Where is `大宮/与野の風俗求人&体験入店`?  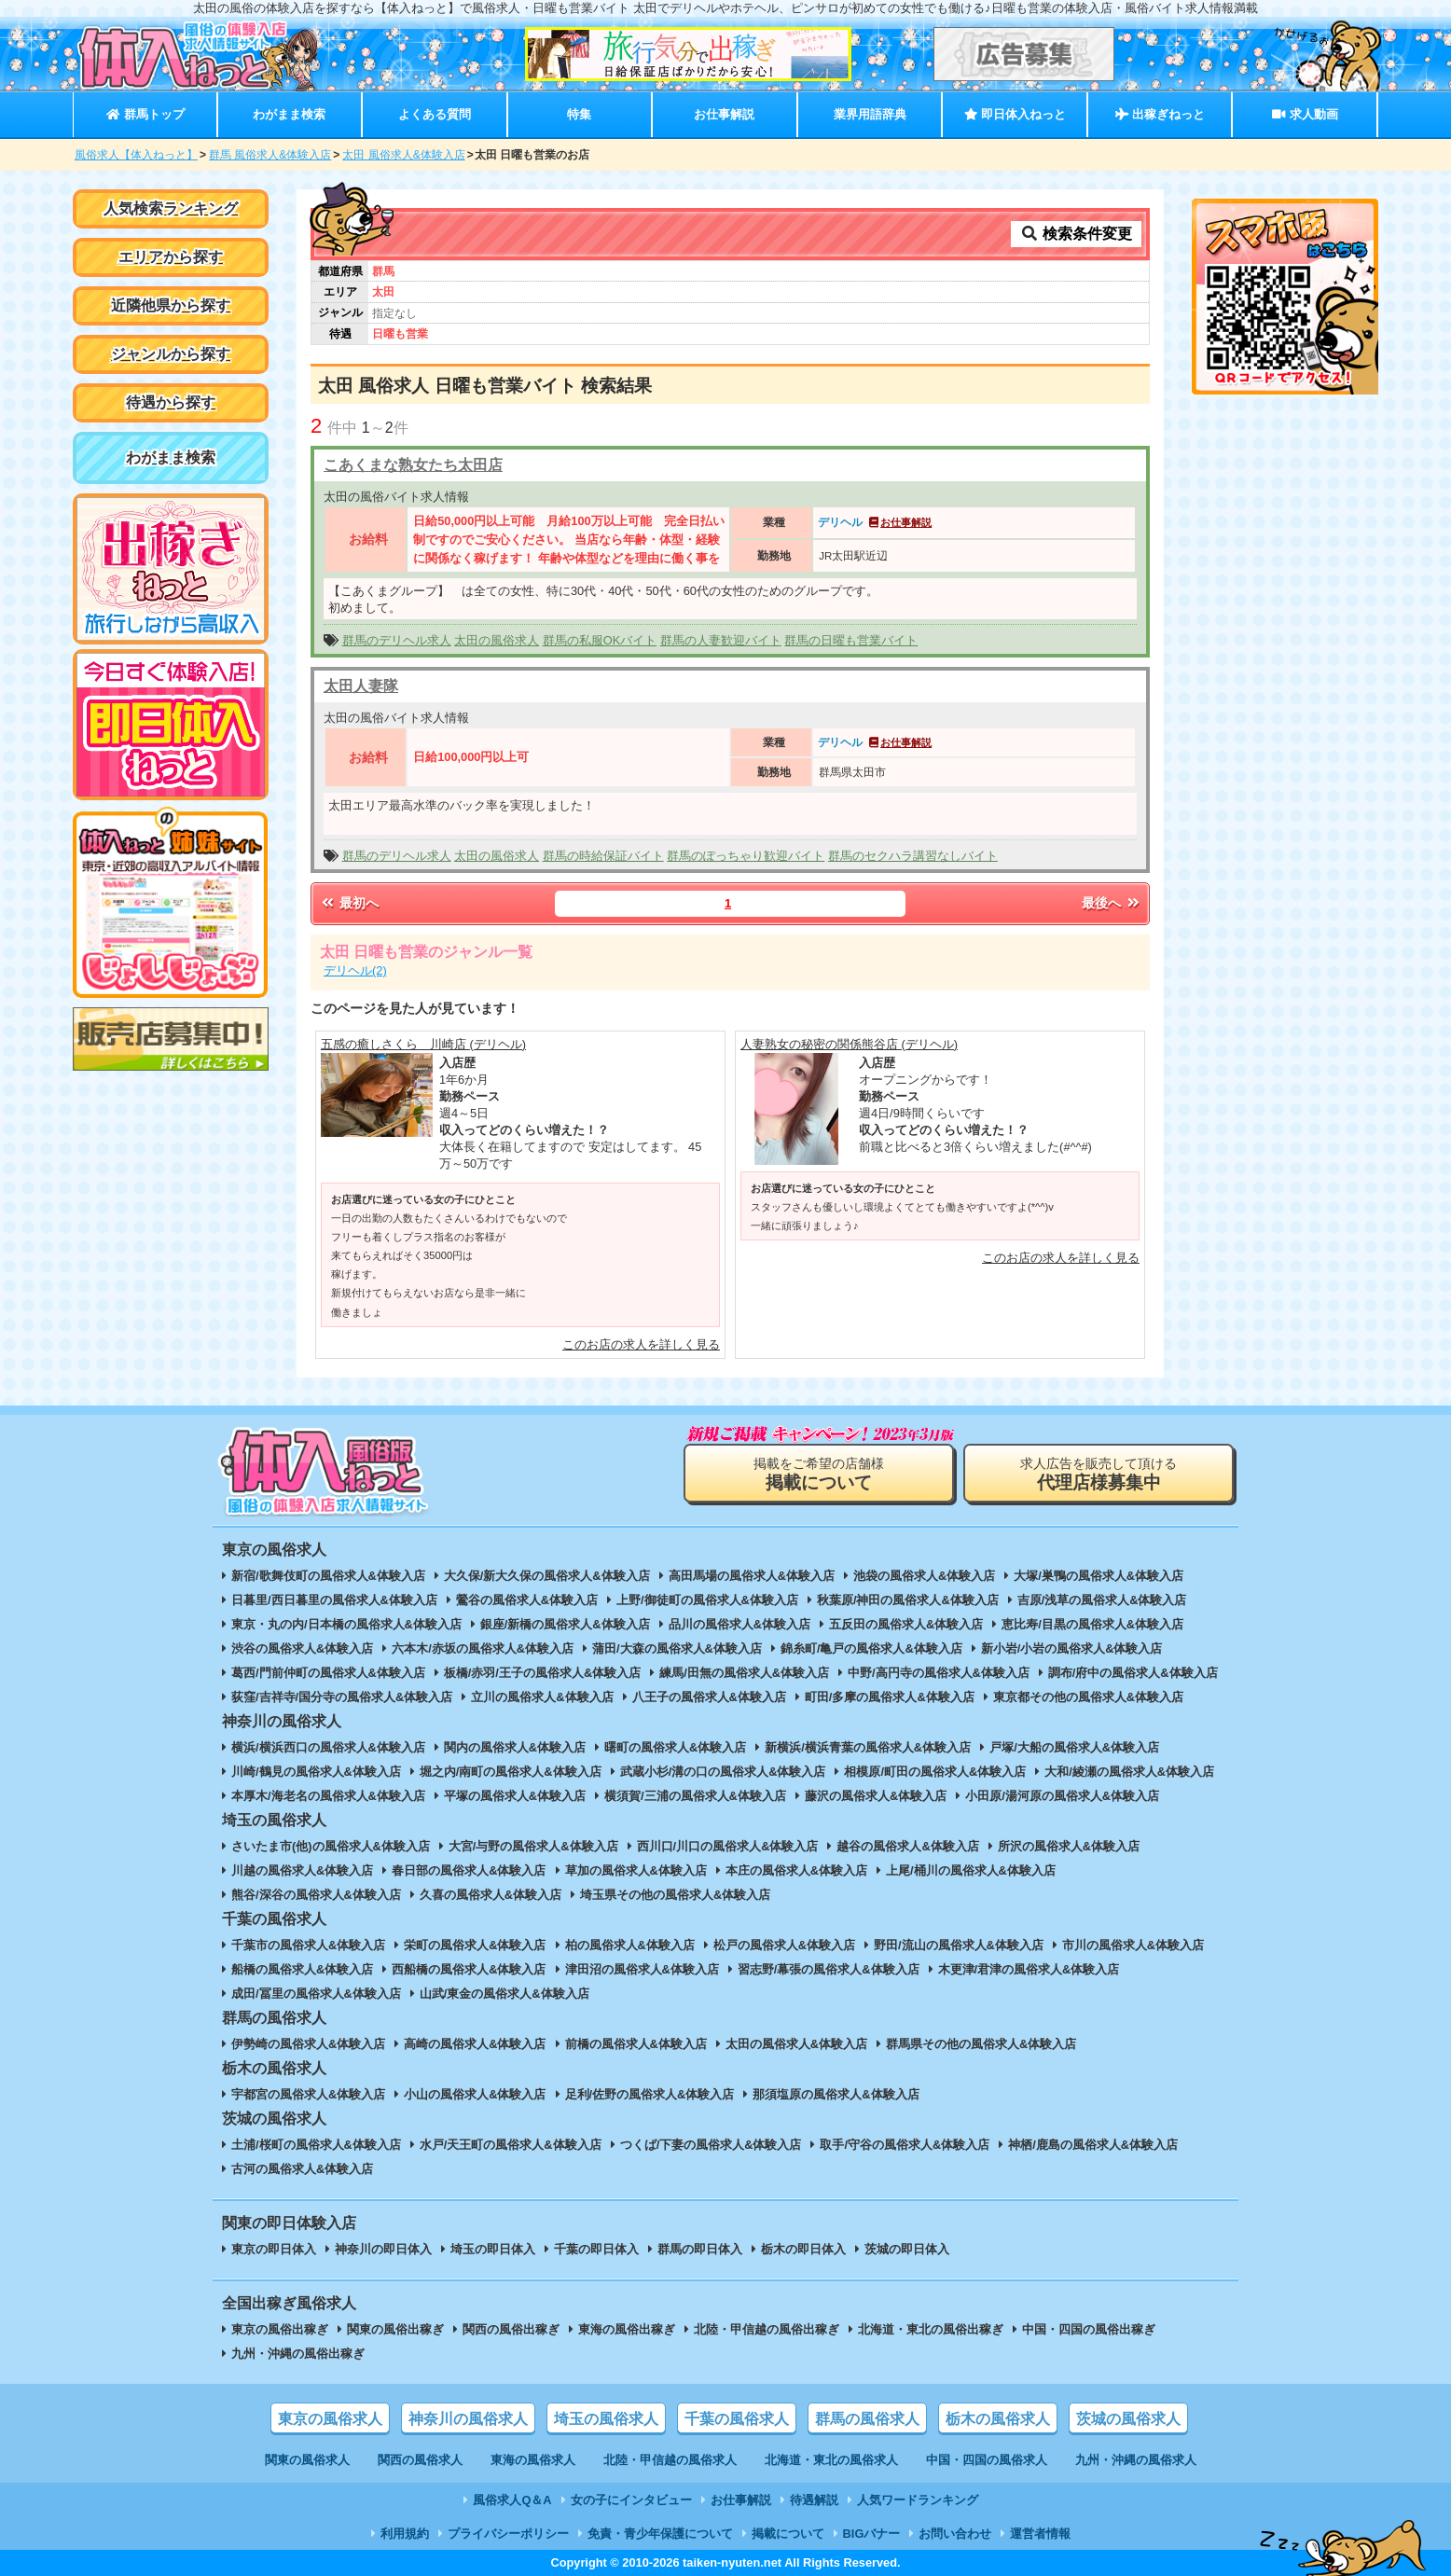
大宮/与野の風俗求人&体験入店 is located at coordinates (533, 1846).